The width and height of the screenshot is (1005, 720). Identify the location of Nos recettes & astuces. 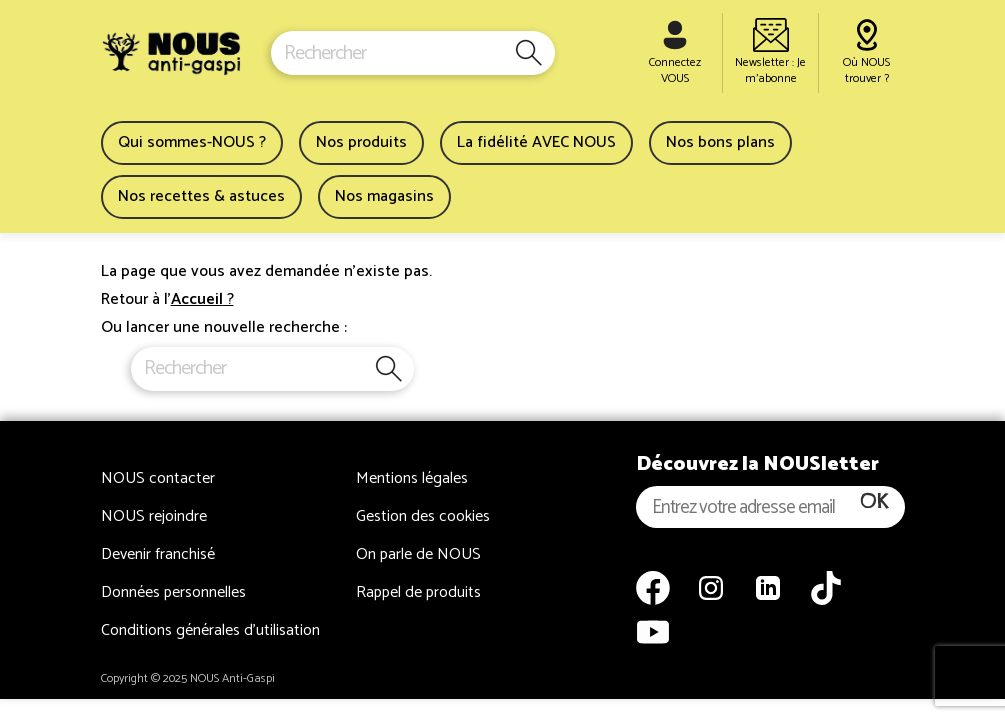
(201, 196).